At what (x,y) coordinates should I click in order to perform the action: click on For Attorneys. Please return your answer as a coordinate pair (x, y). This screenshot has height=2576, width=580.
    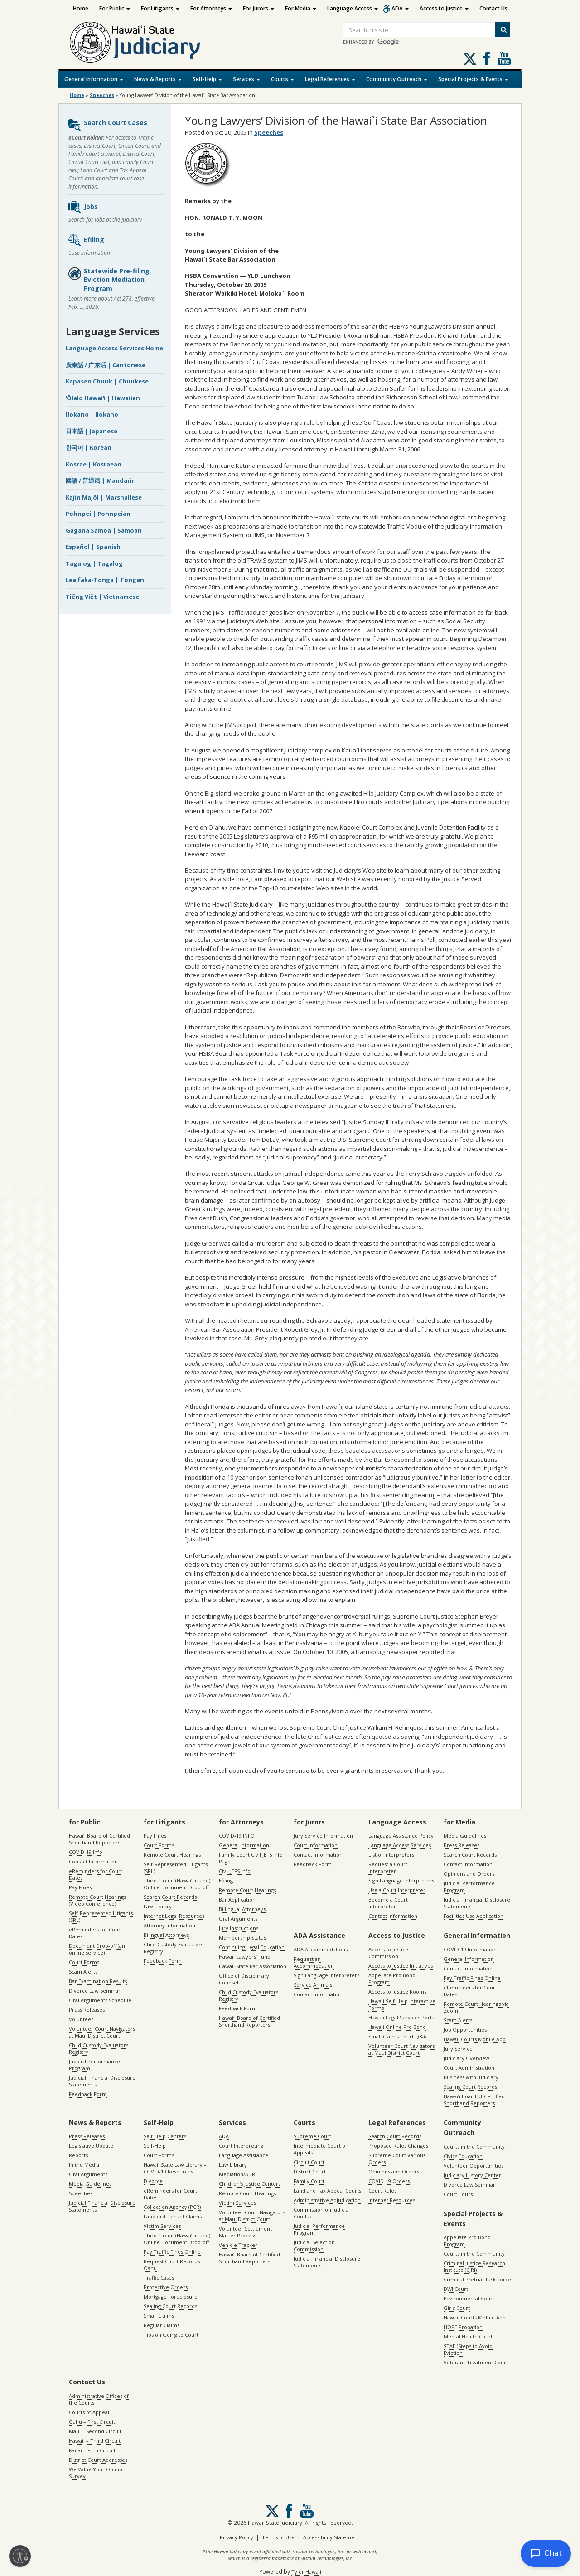
    Looking at the image, I should click on (211, 8).